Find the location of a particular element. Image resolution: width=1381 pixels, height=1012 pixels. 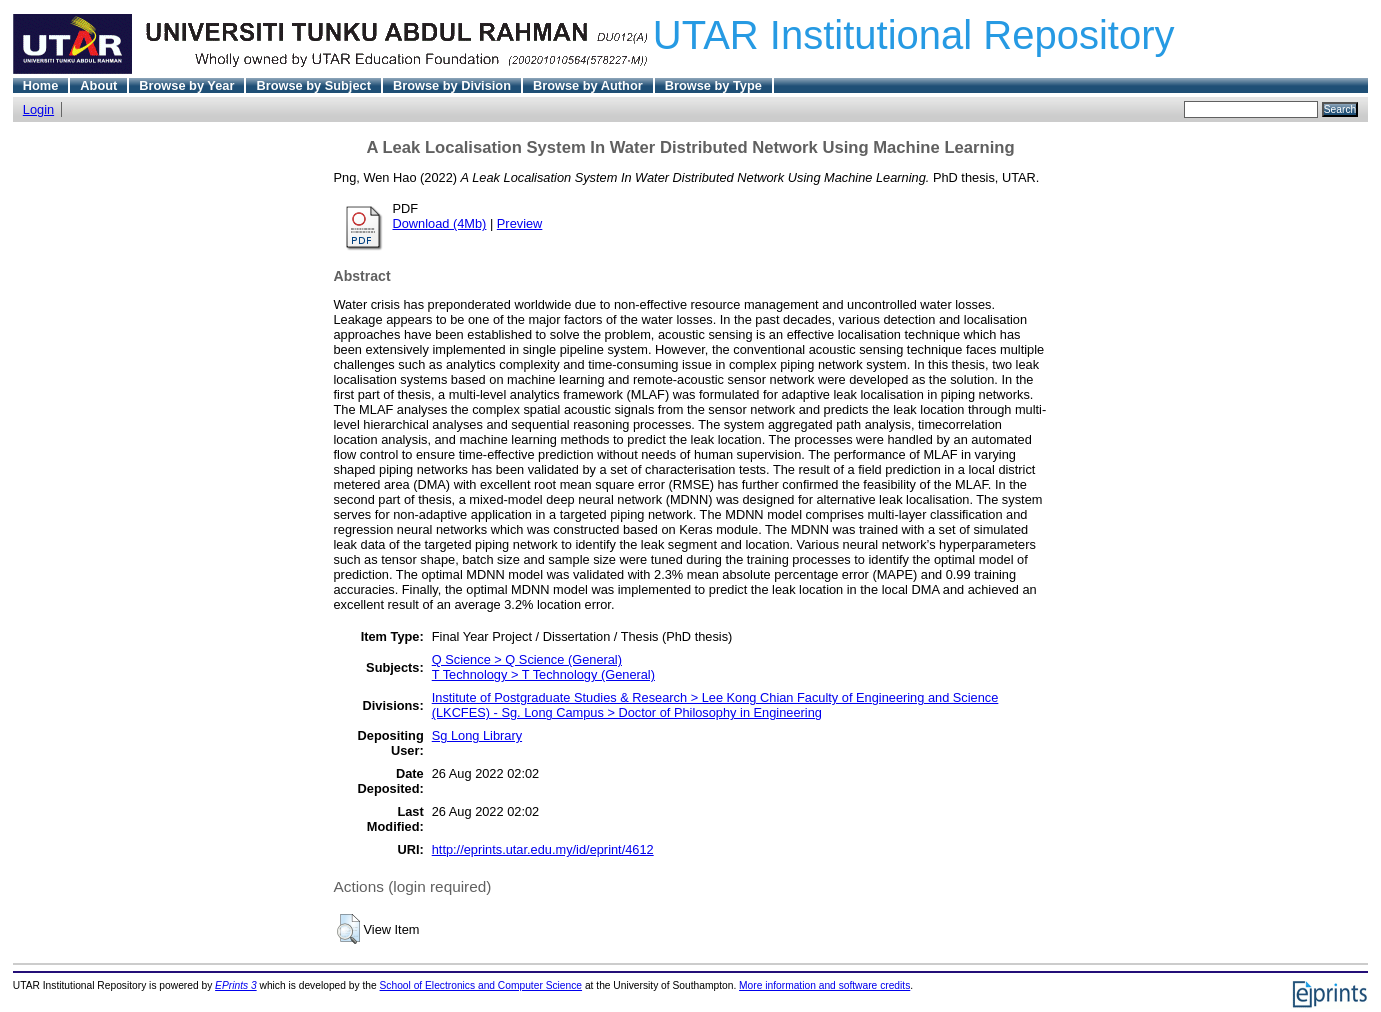

EPrints 3 is located at coordinates (236, 985).